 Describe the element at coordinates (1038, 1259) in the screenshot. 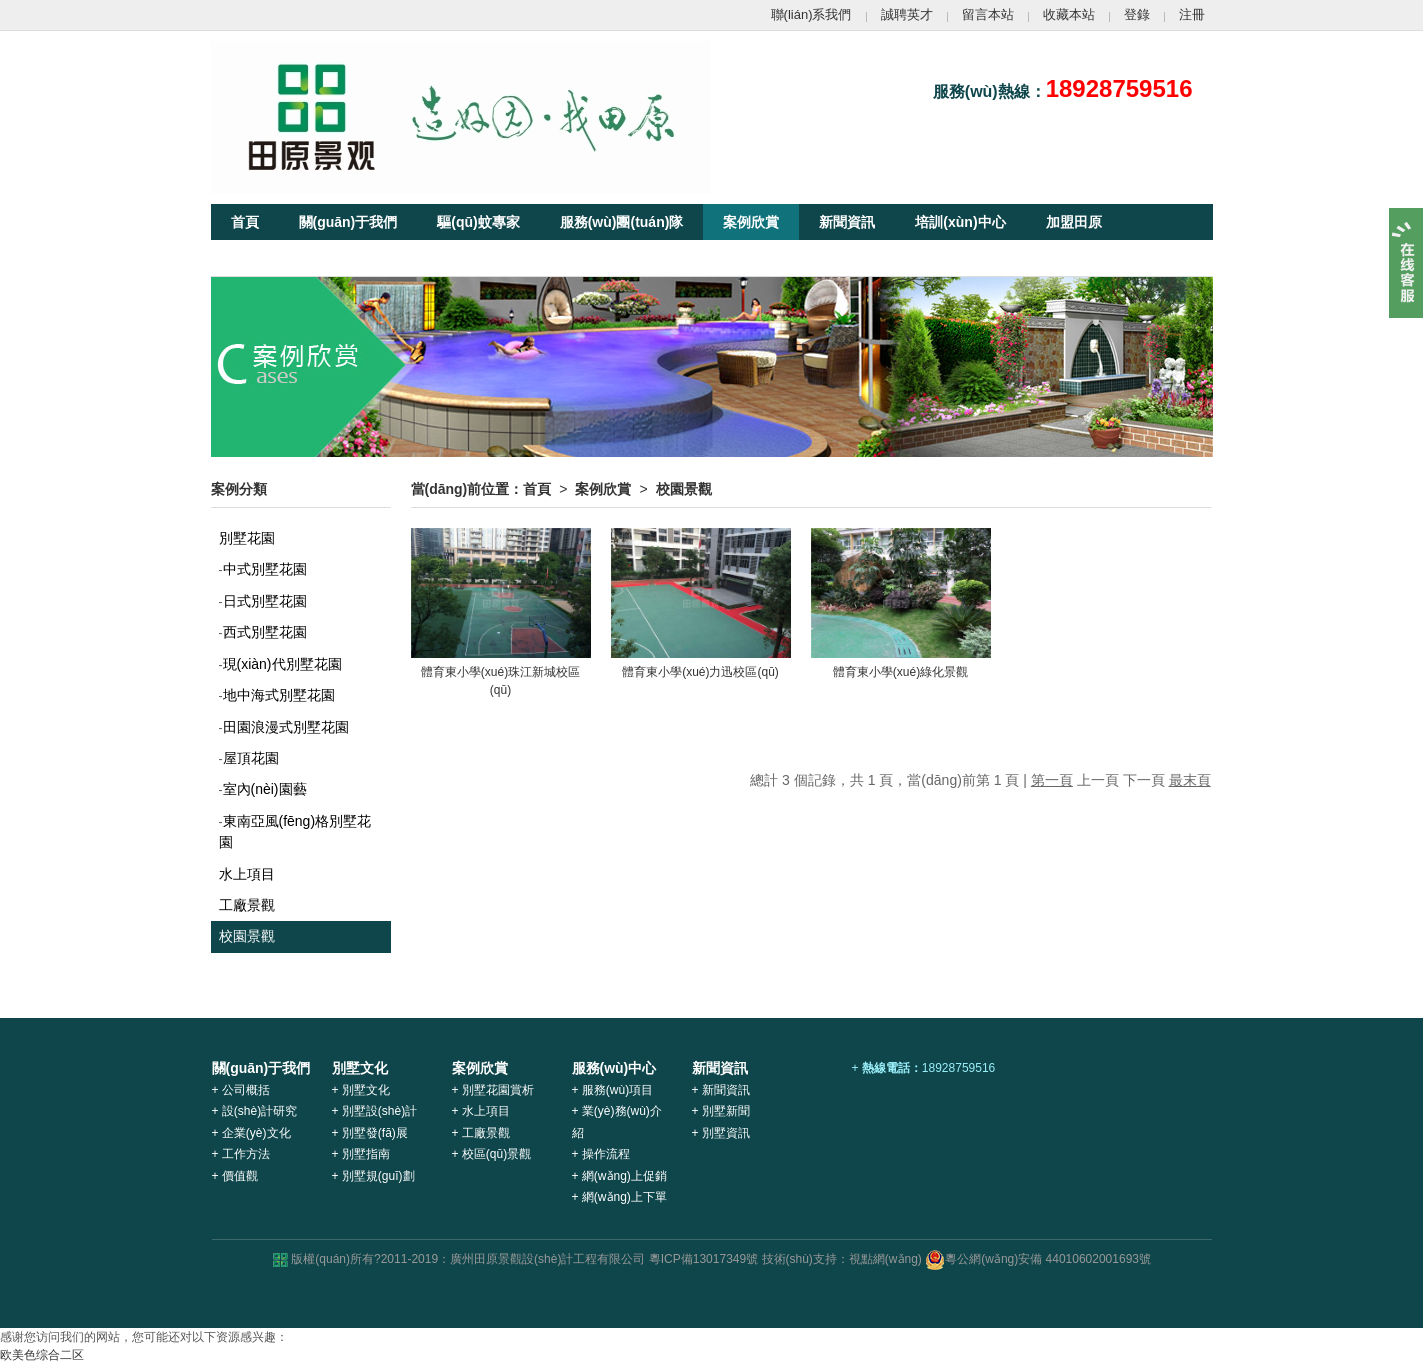

I see `粵公網(wǎng)安備 44010602001693號` at that location.